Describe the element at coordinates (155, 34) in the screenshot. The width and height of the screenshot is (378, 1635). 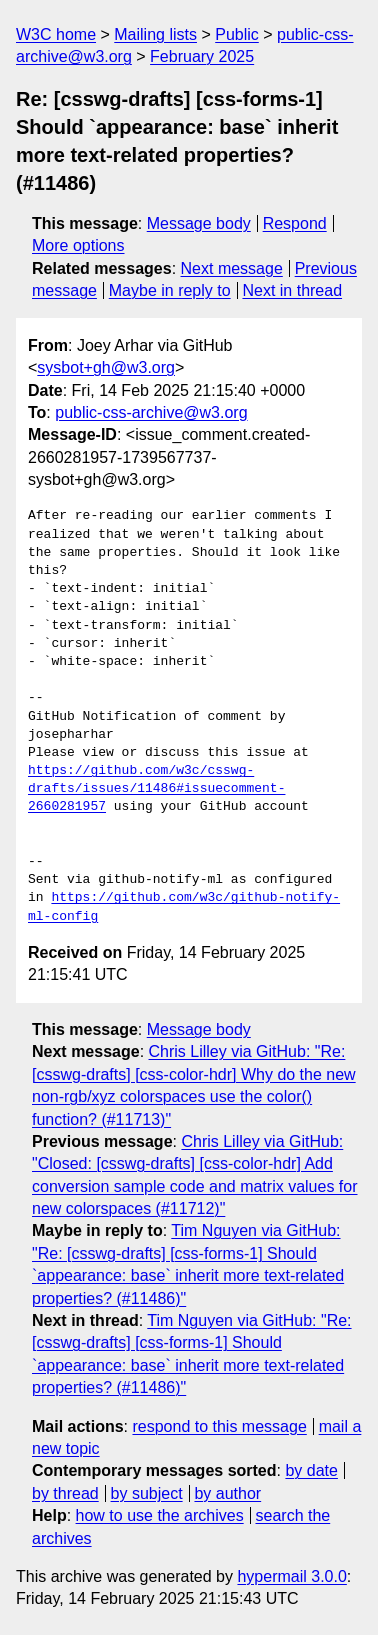
I see `Mailing lists` at that location.